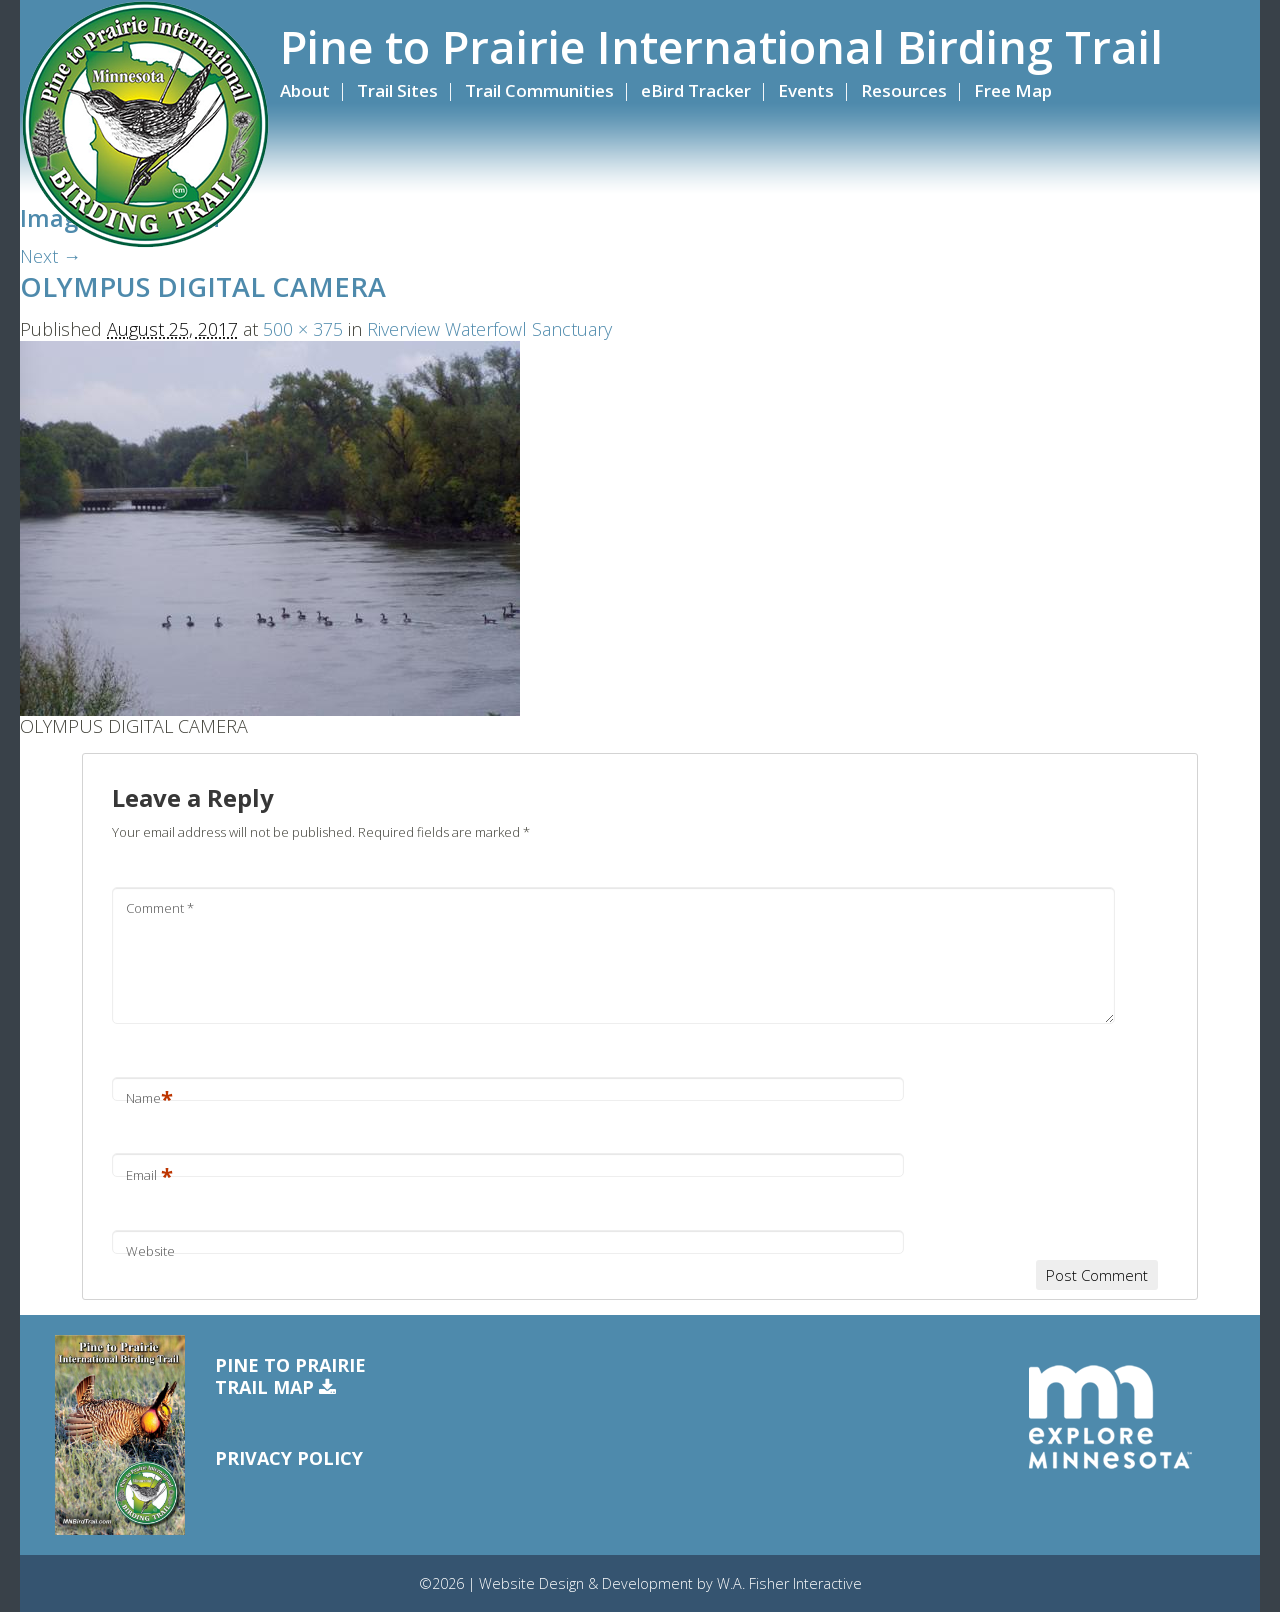  What do you see at coordinates (289, 1458) in the screenshot?
I see `Privacy Policy` at bounding box center [289, 1458].